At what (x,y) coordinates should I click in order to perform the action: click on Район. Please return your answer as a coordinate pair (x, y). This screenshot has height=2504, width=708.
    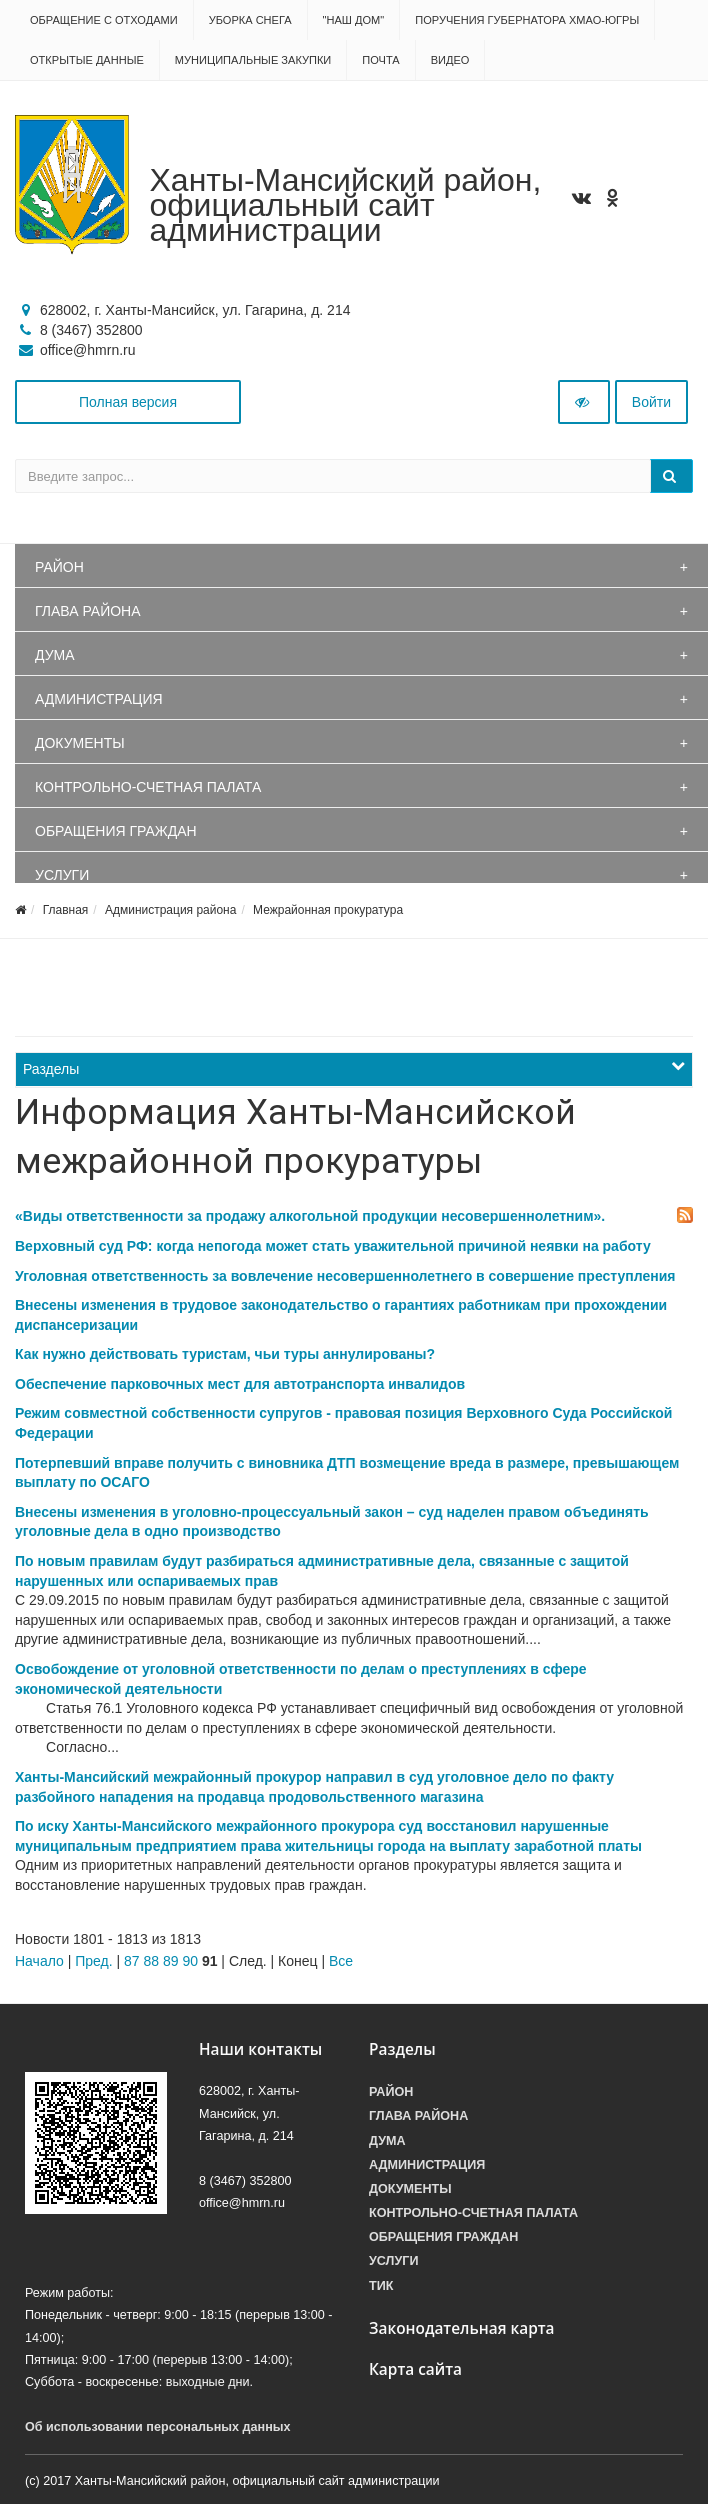
    Looking at the image, I should click on (59, 567).